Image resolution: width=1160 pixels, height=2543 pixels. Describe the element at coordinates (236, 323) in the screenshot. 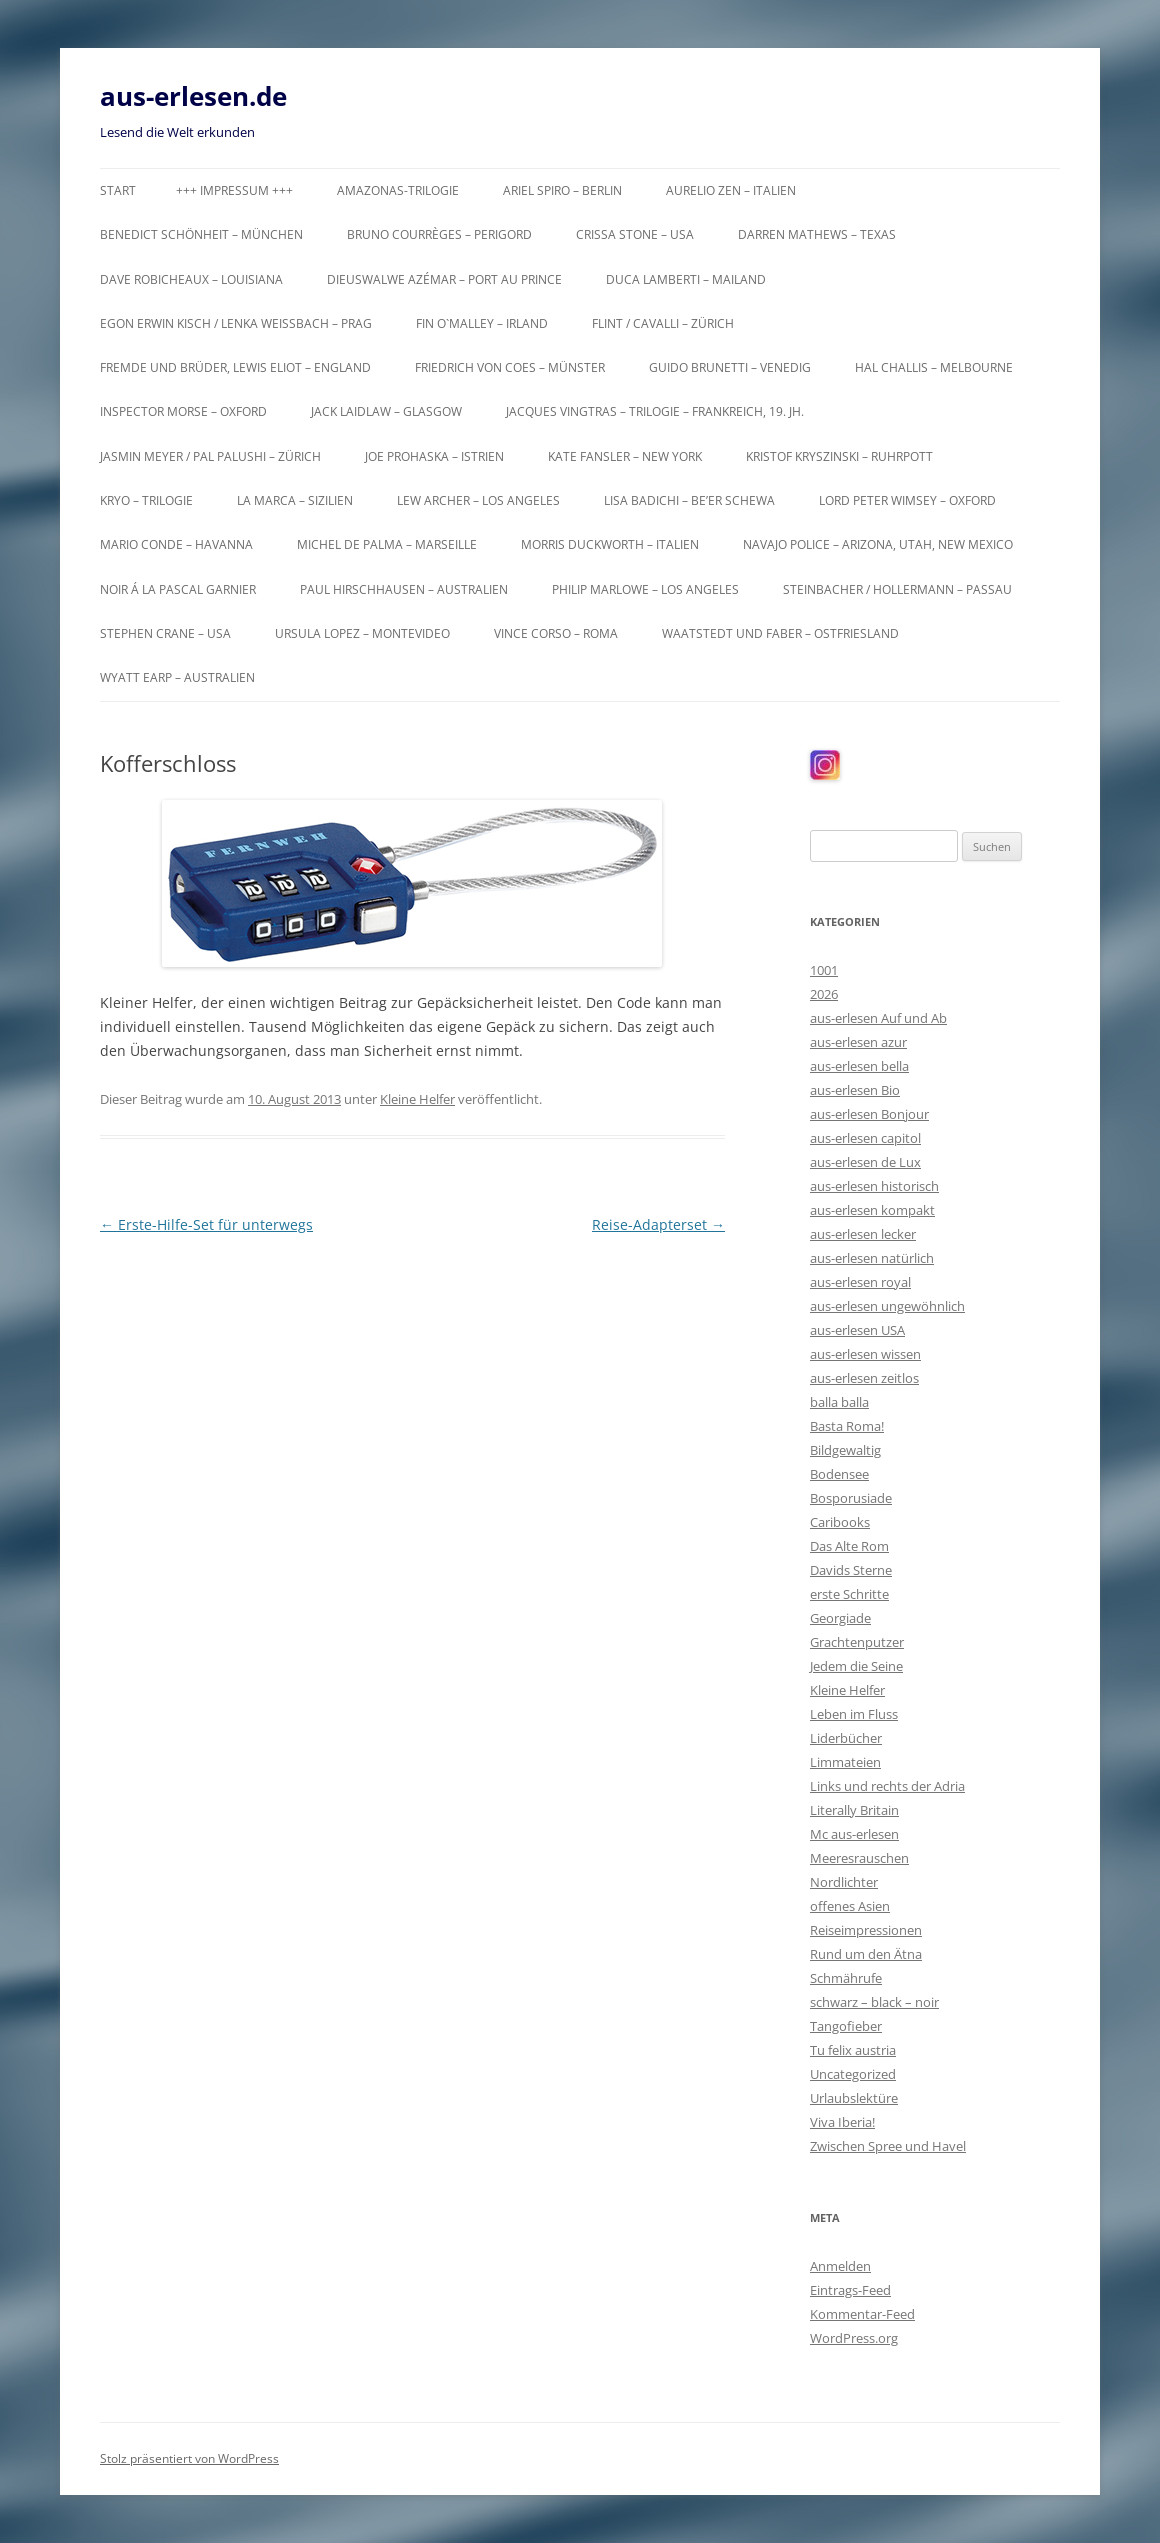

I see `Egon Erwin Kisch / Lenka Weißbach – Prag` at that location.